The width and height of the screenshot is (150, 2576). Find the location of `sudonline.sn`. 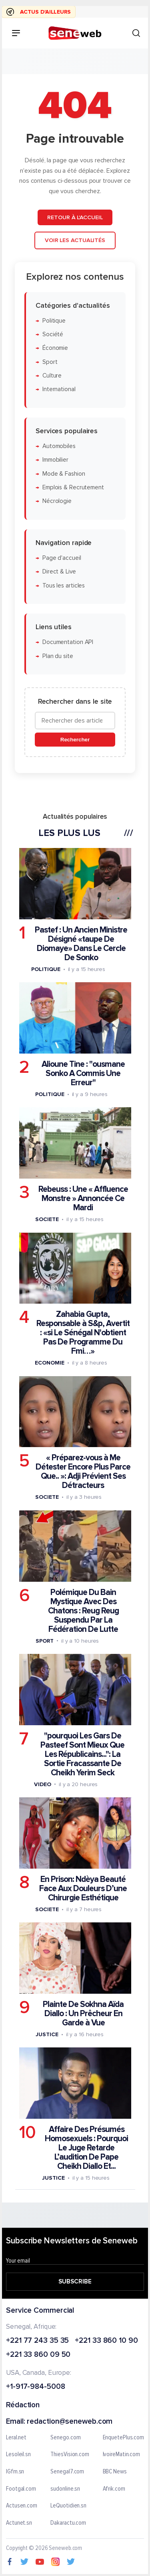

sudonline.sn is located at coordinates (65, 2489).